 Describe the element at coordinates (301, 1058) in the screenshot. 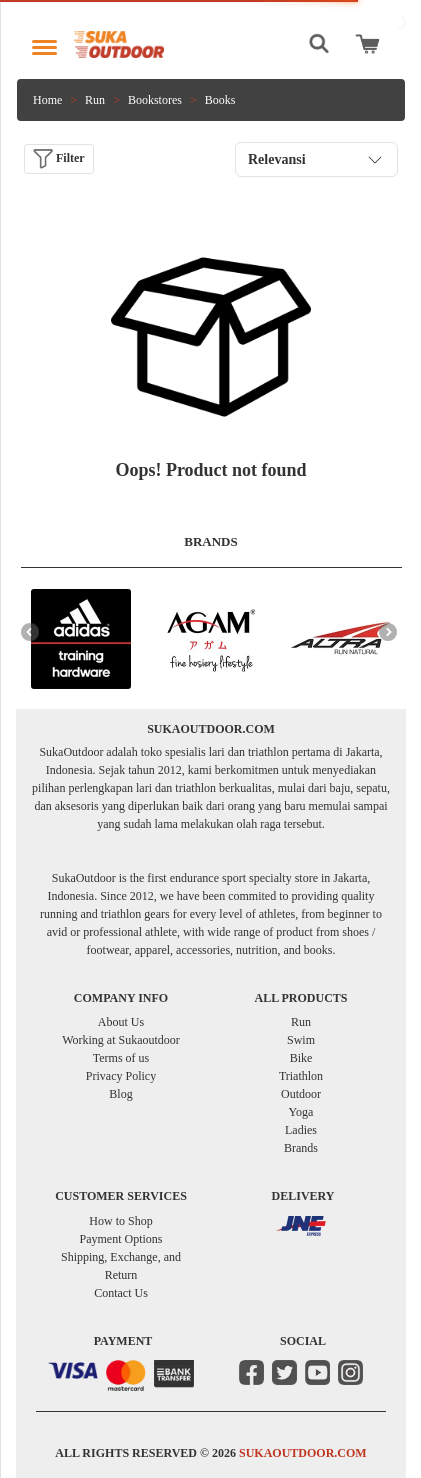

I see `Bike` at that location.